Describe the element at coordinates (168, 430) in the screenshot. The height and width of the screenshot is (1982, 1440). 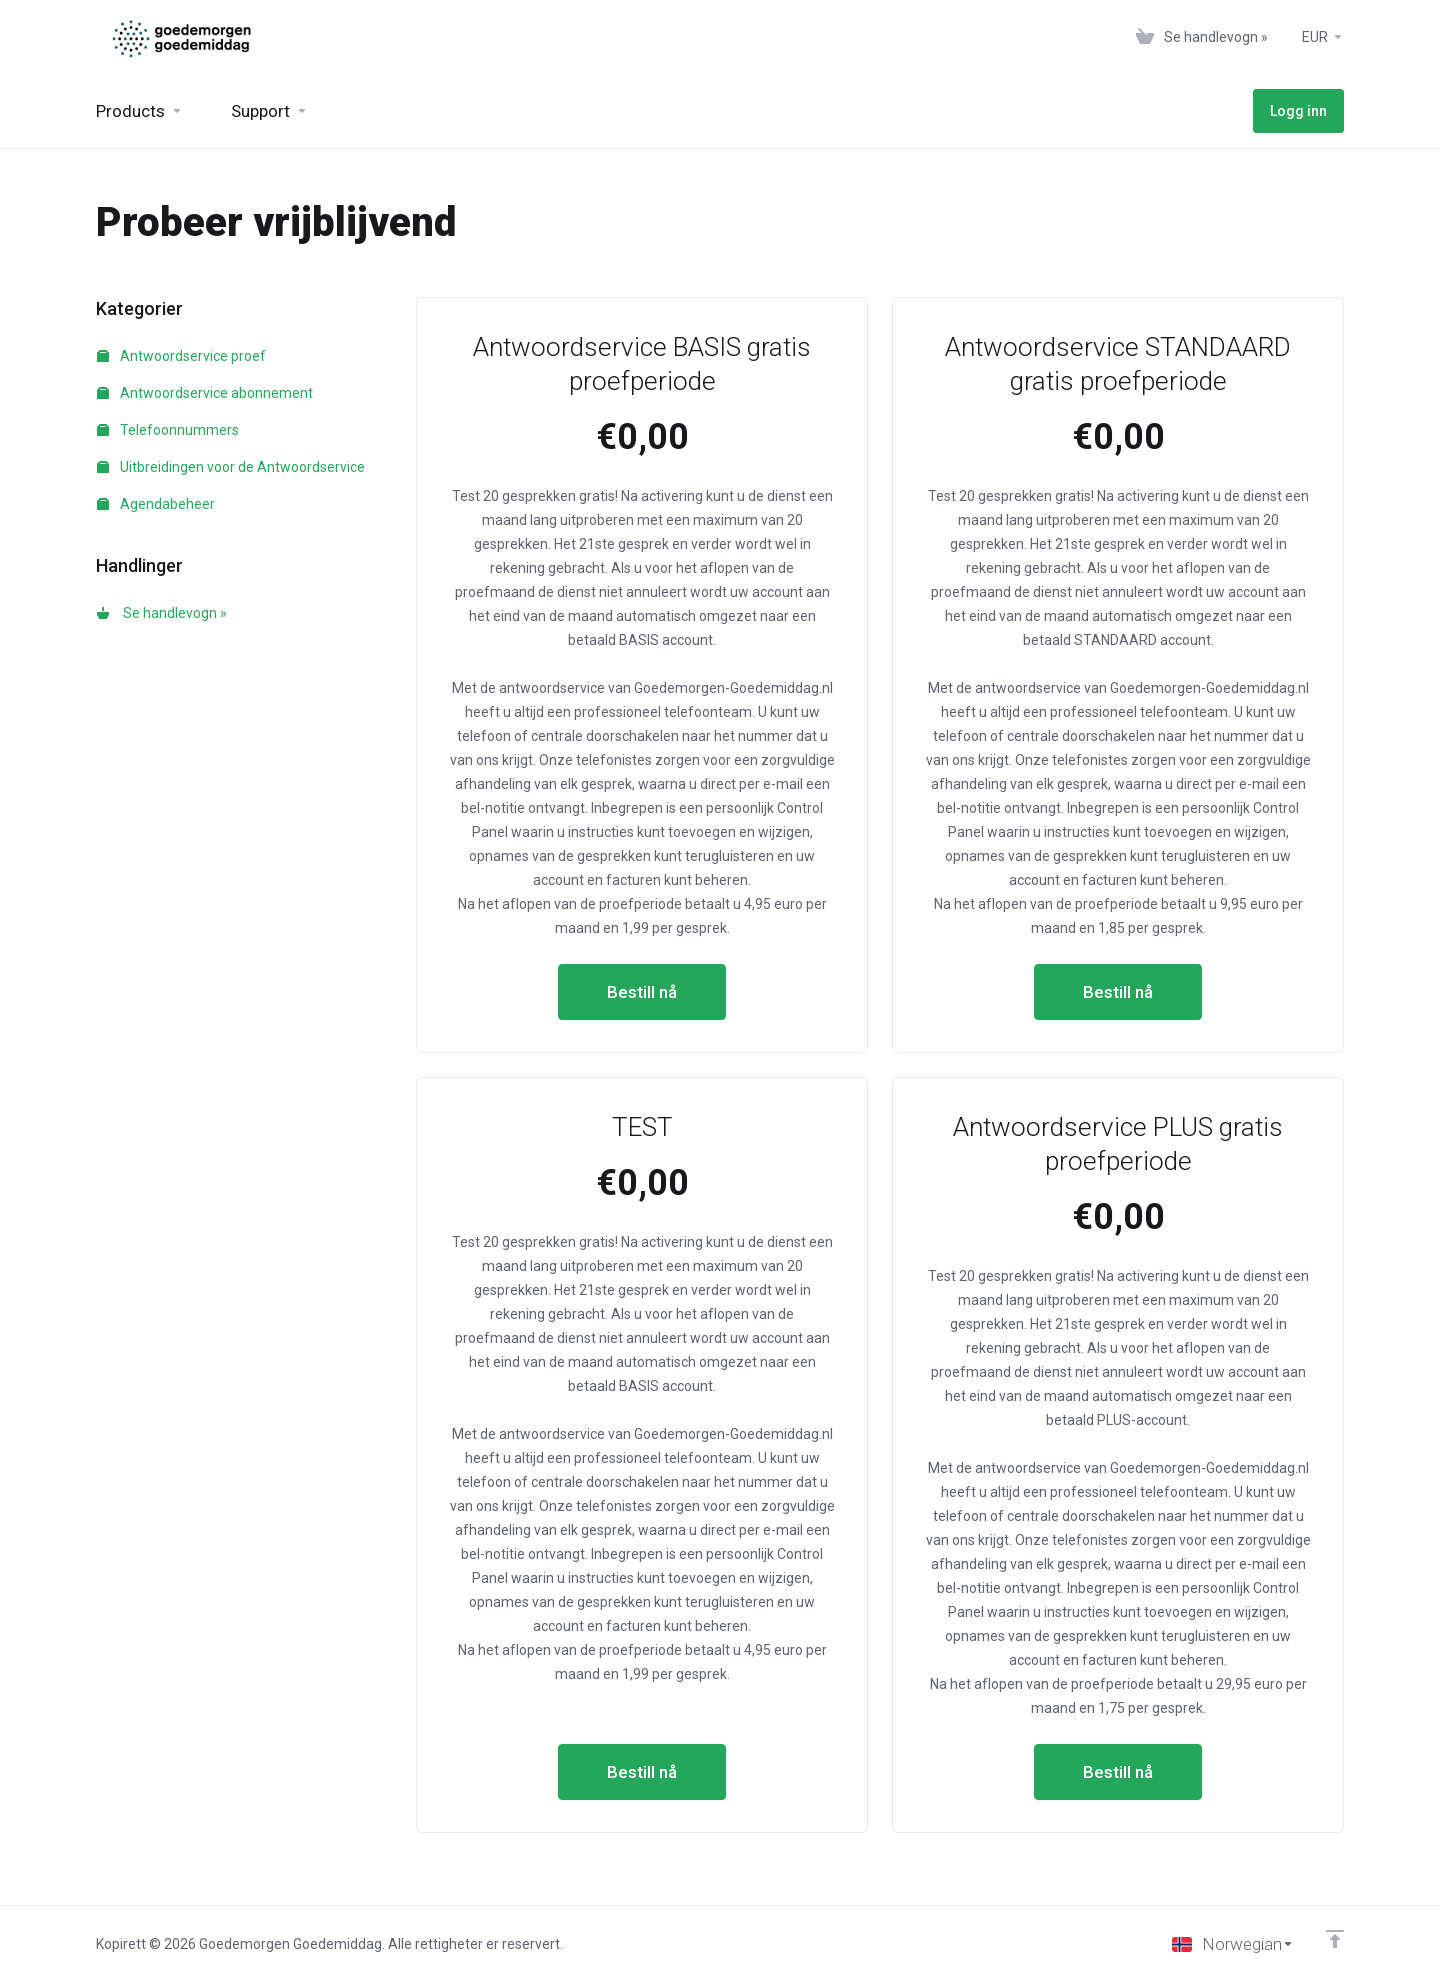
I see `Telefoonnummers` at that location.